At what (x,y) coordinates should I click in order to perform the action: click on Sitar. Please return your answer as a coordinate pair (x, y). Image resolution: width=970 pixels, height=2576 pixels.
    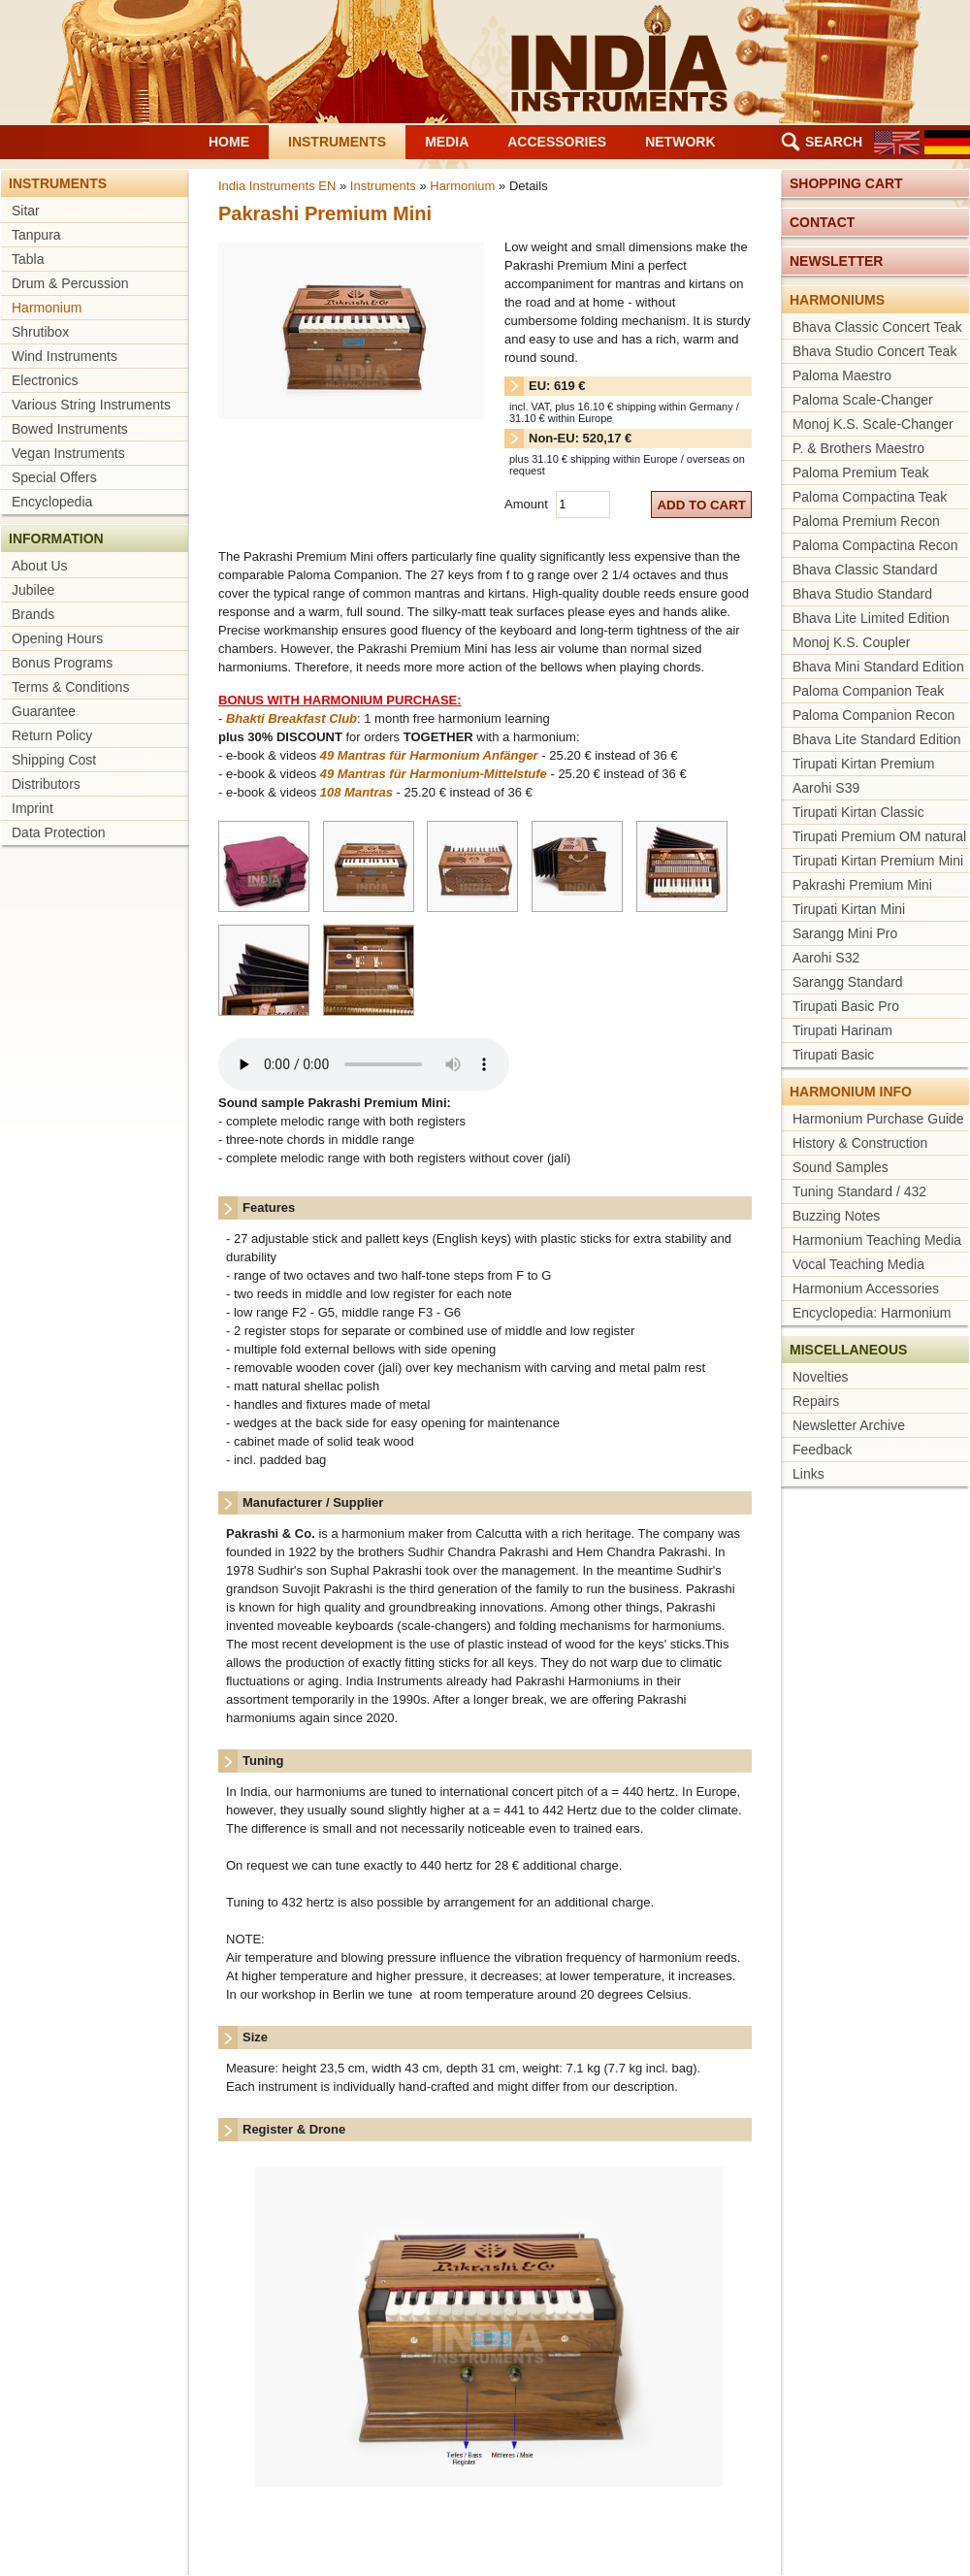
    Looking at the image, I should click on (26, 210).